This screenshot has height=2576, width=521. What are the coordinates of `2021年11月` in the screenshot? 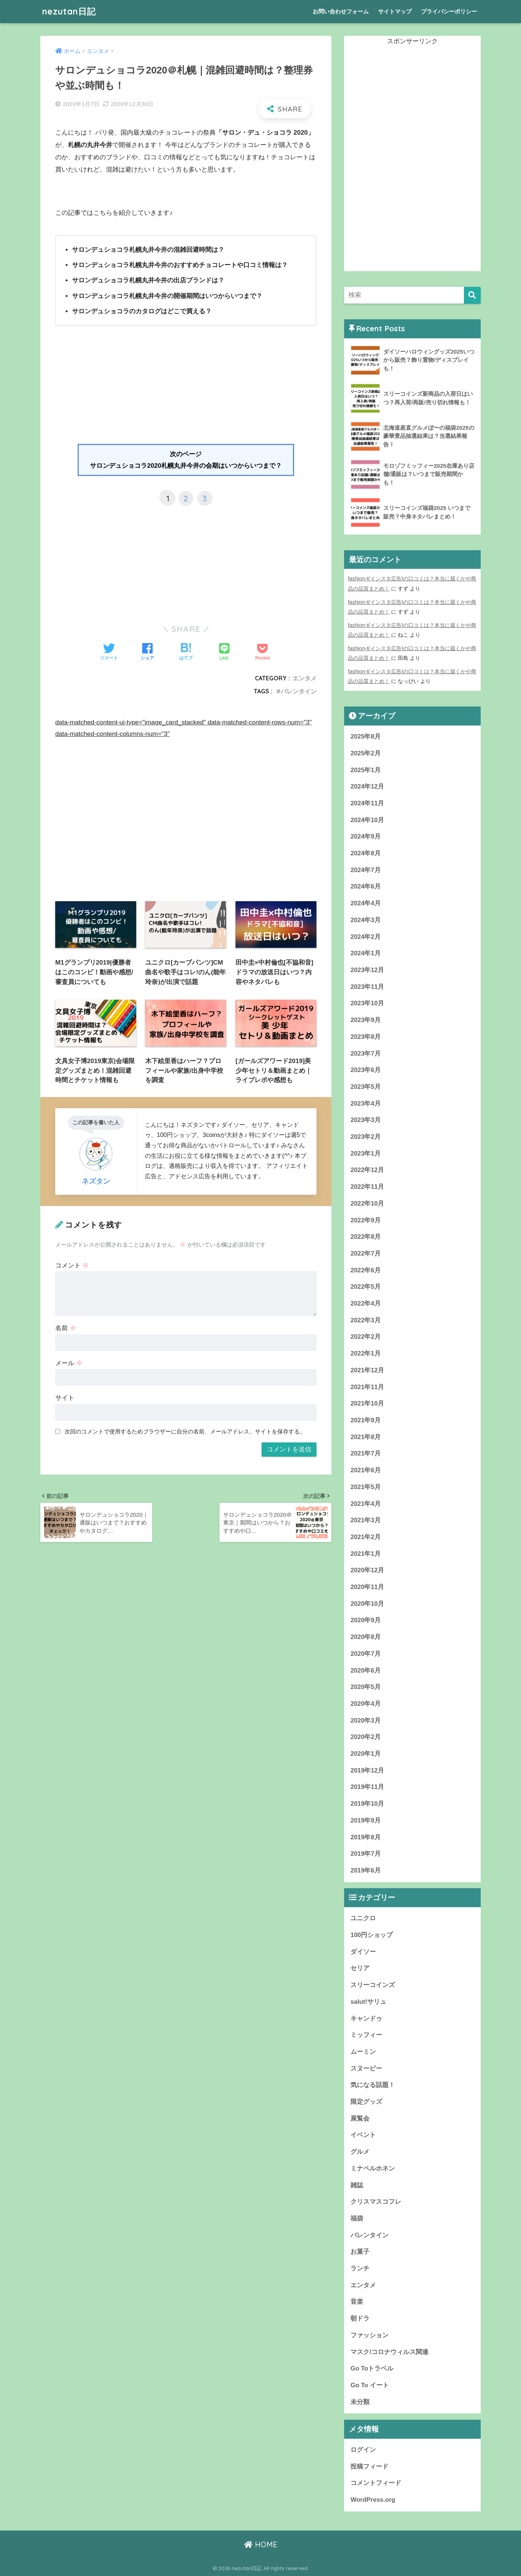 It's located at (367, 1387).